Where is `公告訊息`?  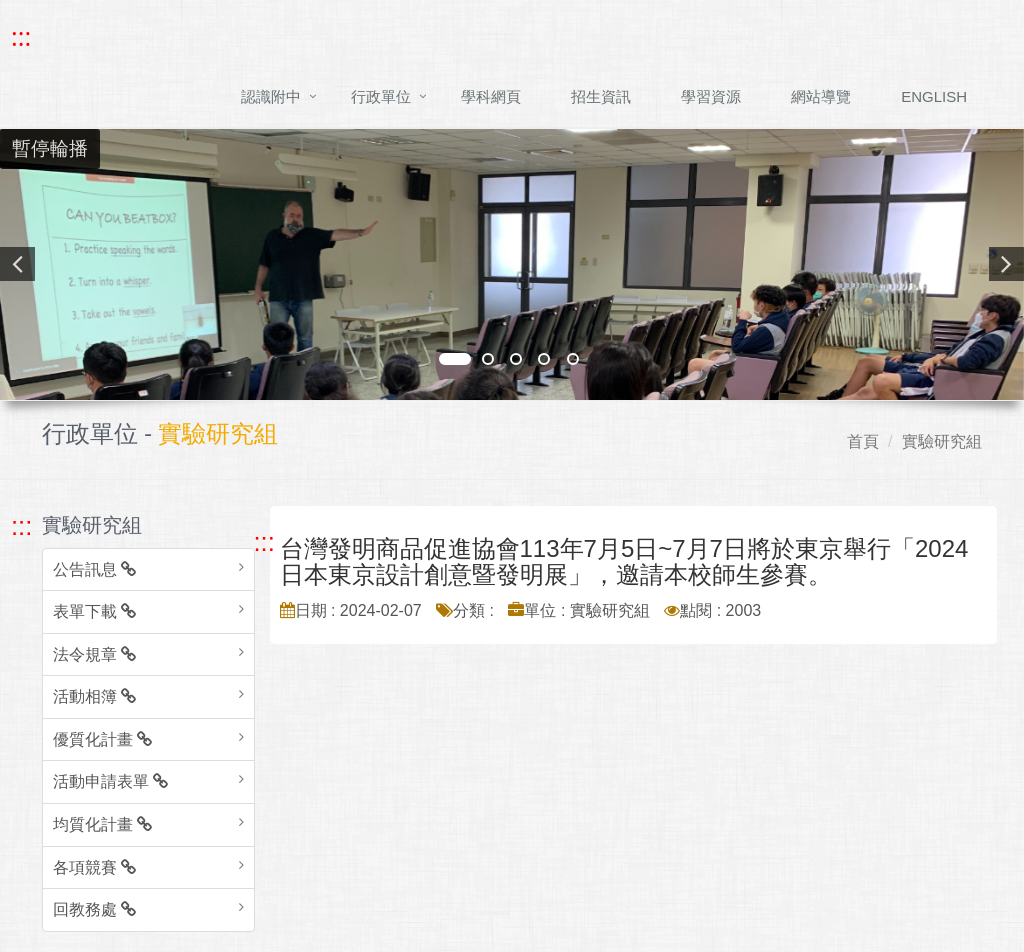 公告訊息 is located at coordinates (94, 569).